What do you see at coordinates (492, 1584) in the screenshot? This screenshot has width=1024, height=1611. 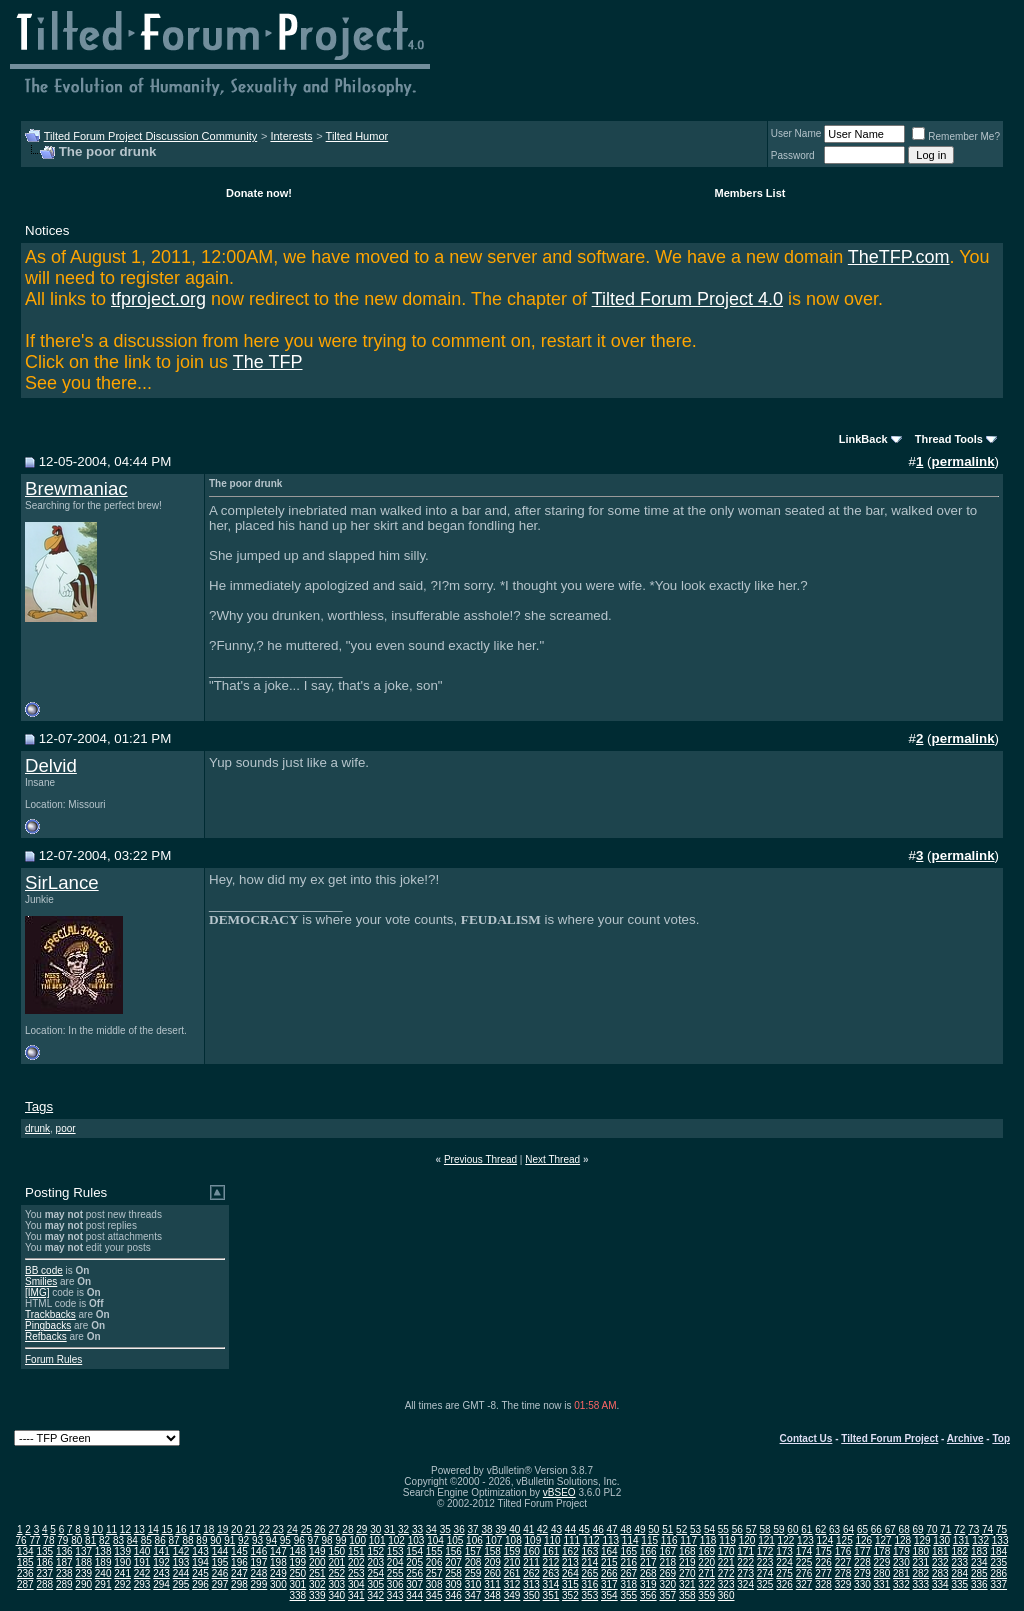 I see `311` at bounding box center [492, 1584].